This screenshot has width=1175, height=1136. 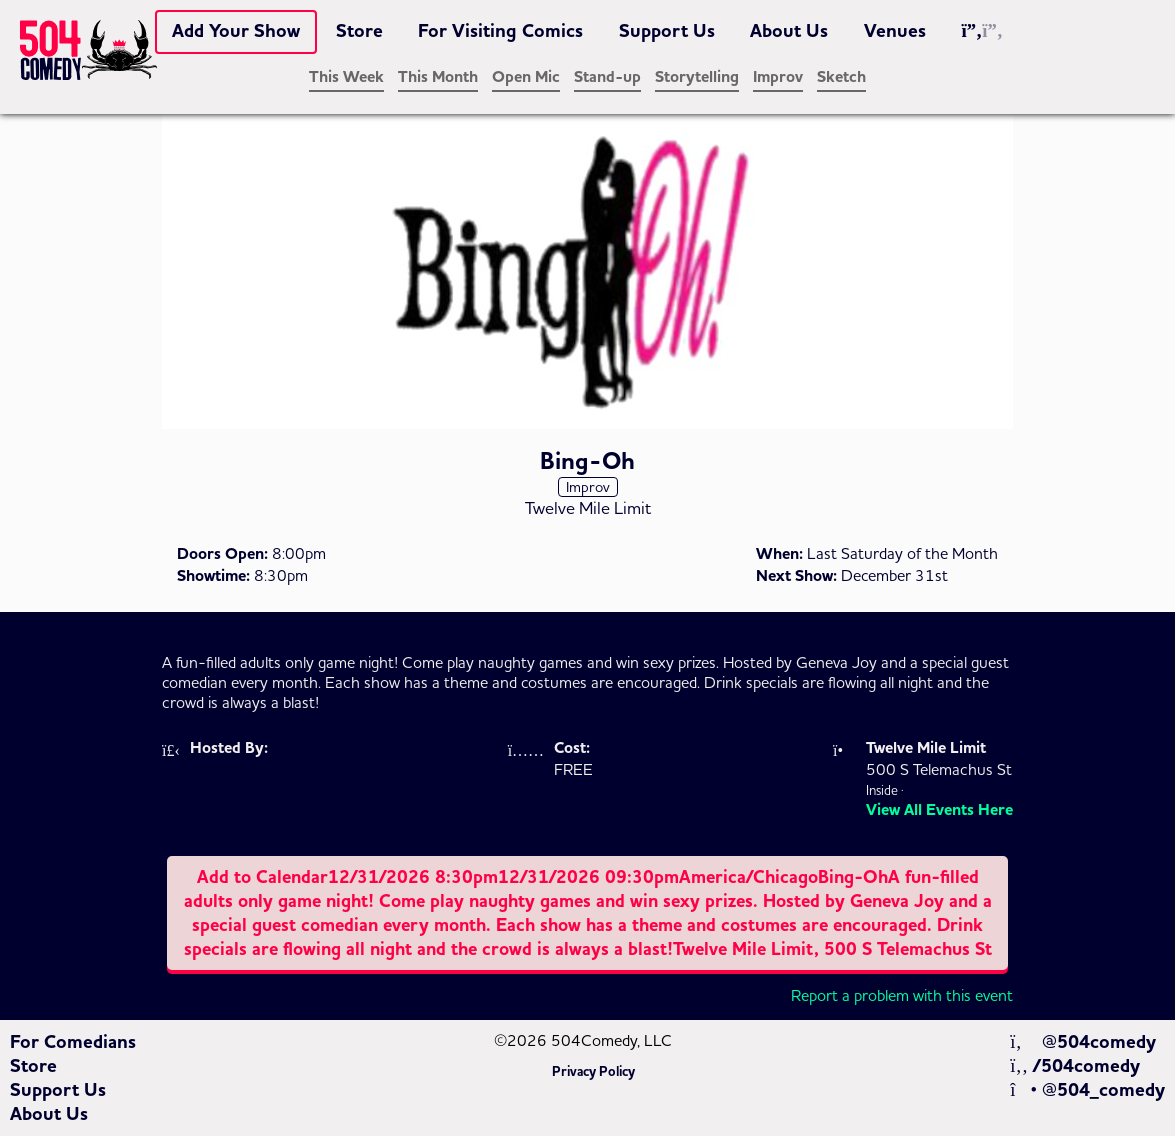 I want to click on For Comedians, so click(x=73, y=1042).